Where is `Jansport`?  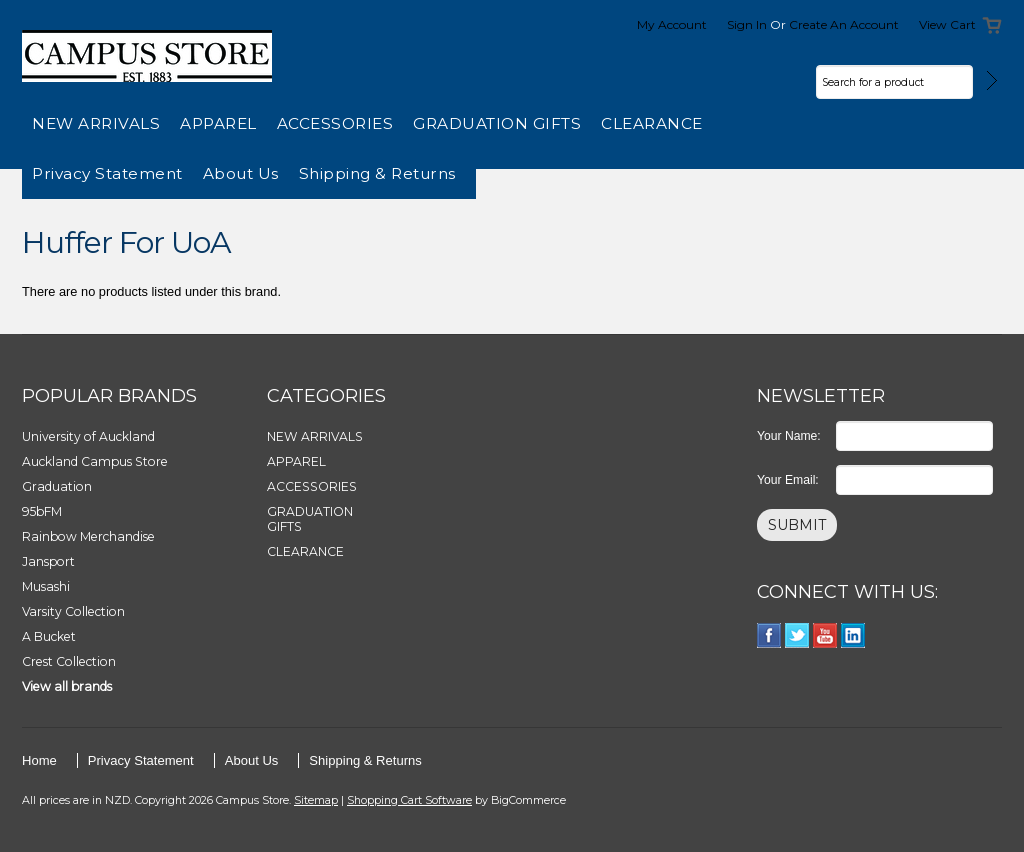
Jansport is located at coordinates (48, 561).